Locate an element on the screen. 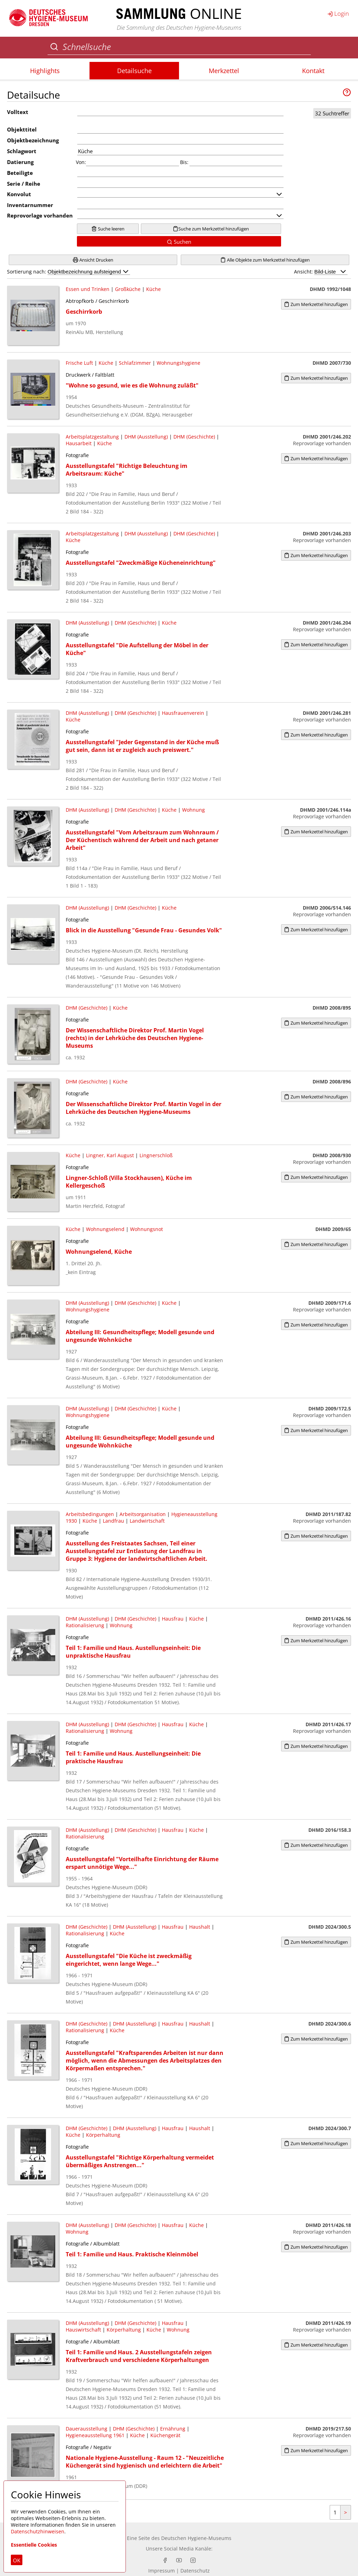 This screenshot has height=2576, width=358. Hygieneausstellung 1961 is located at coordinates (95, 2435).